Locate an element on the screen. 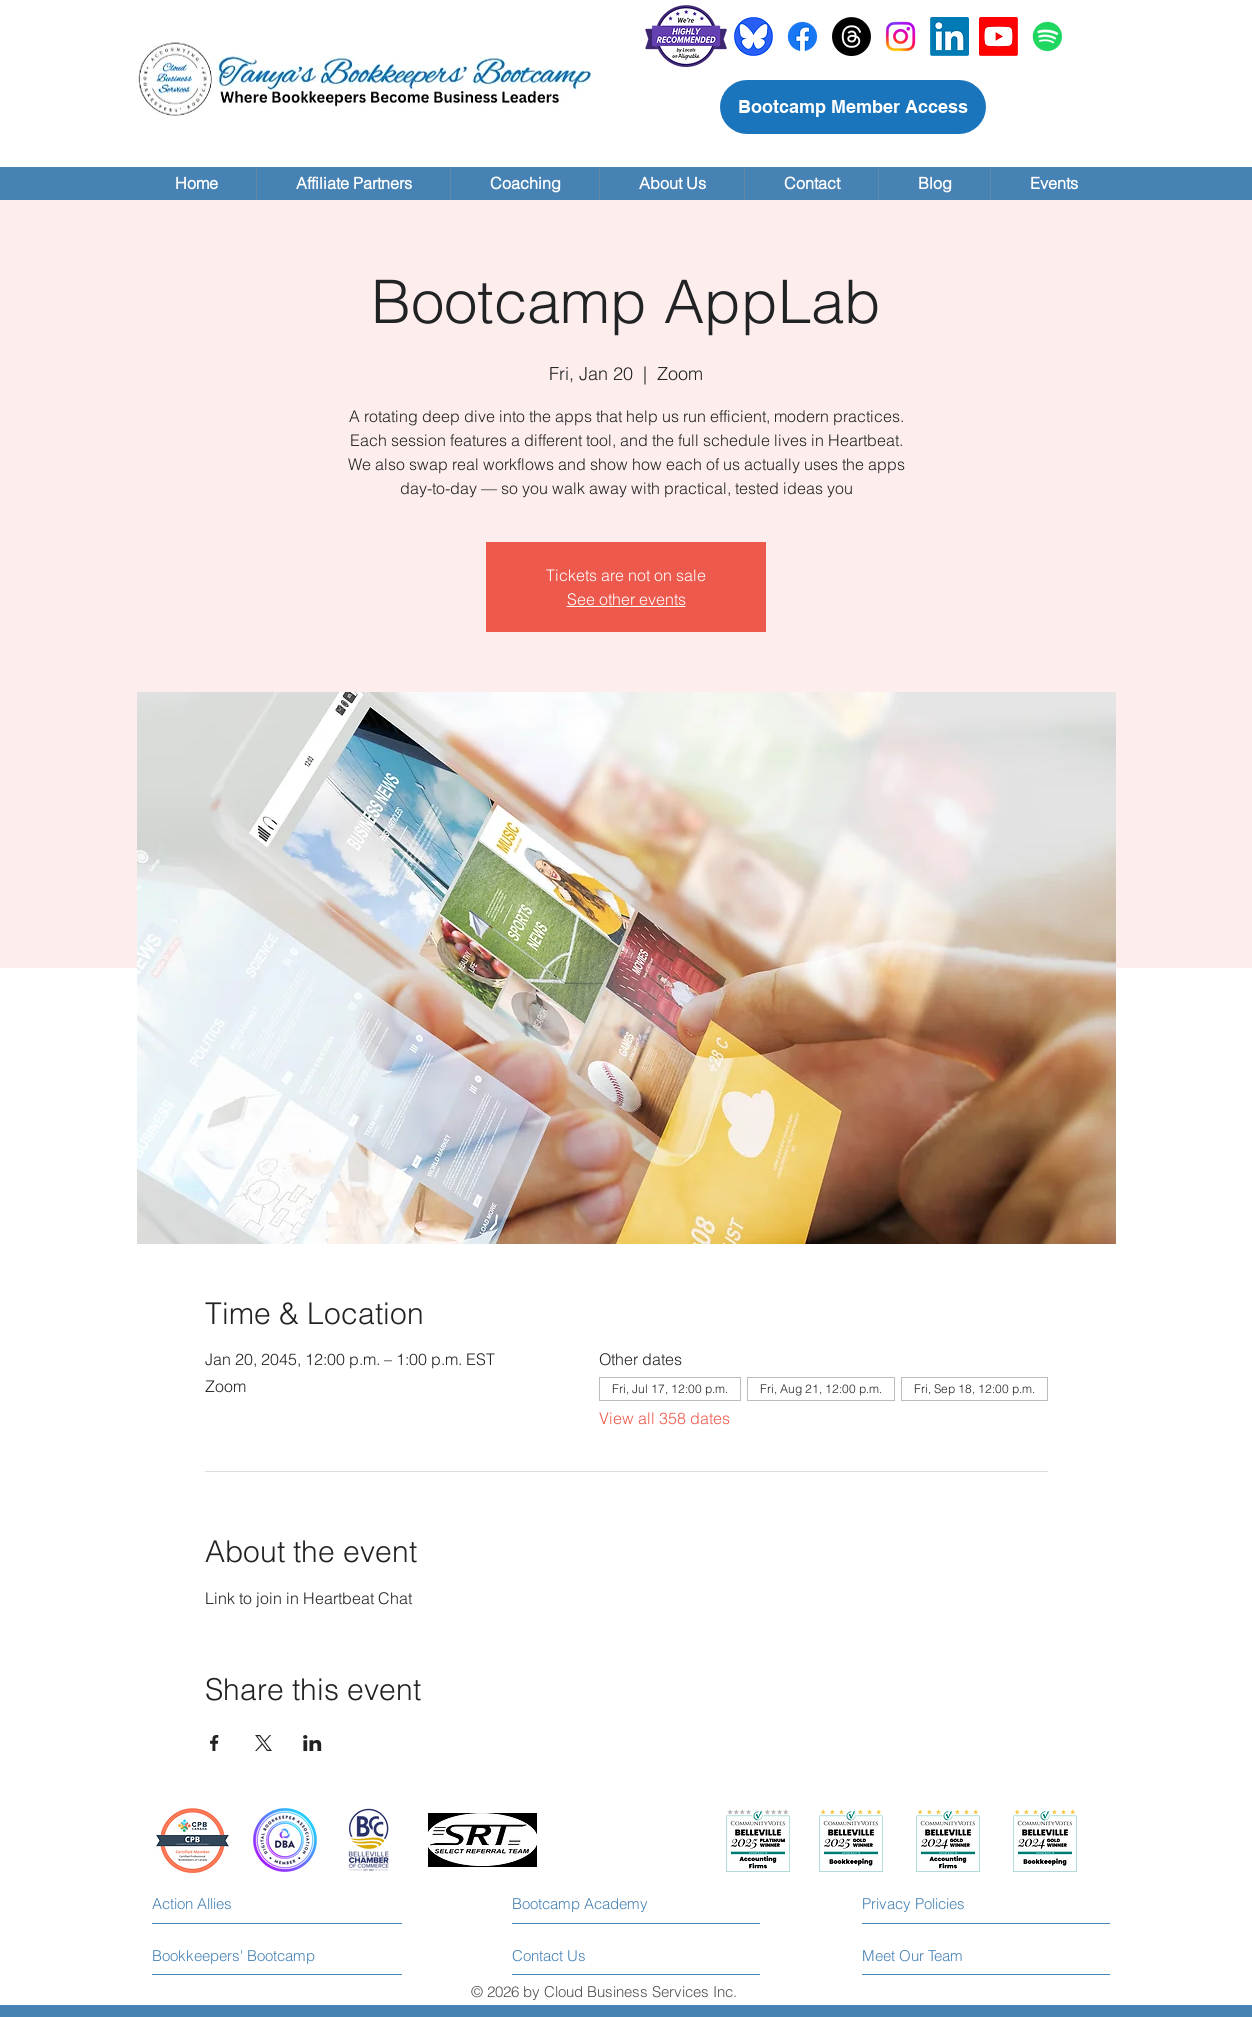 This screenshot has width=1252, height=2017. [Share event on LinkedIn] is located at coordinates (312, 1743).